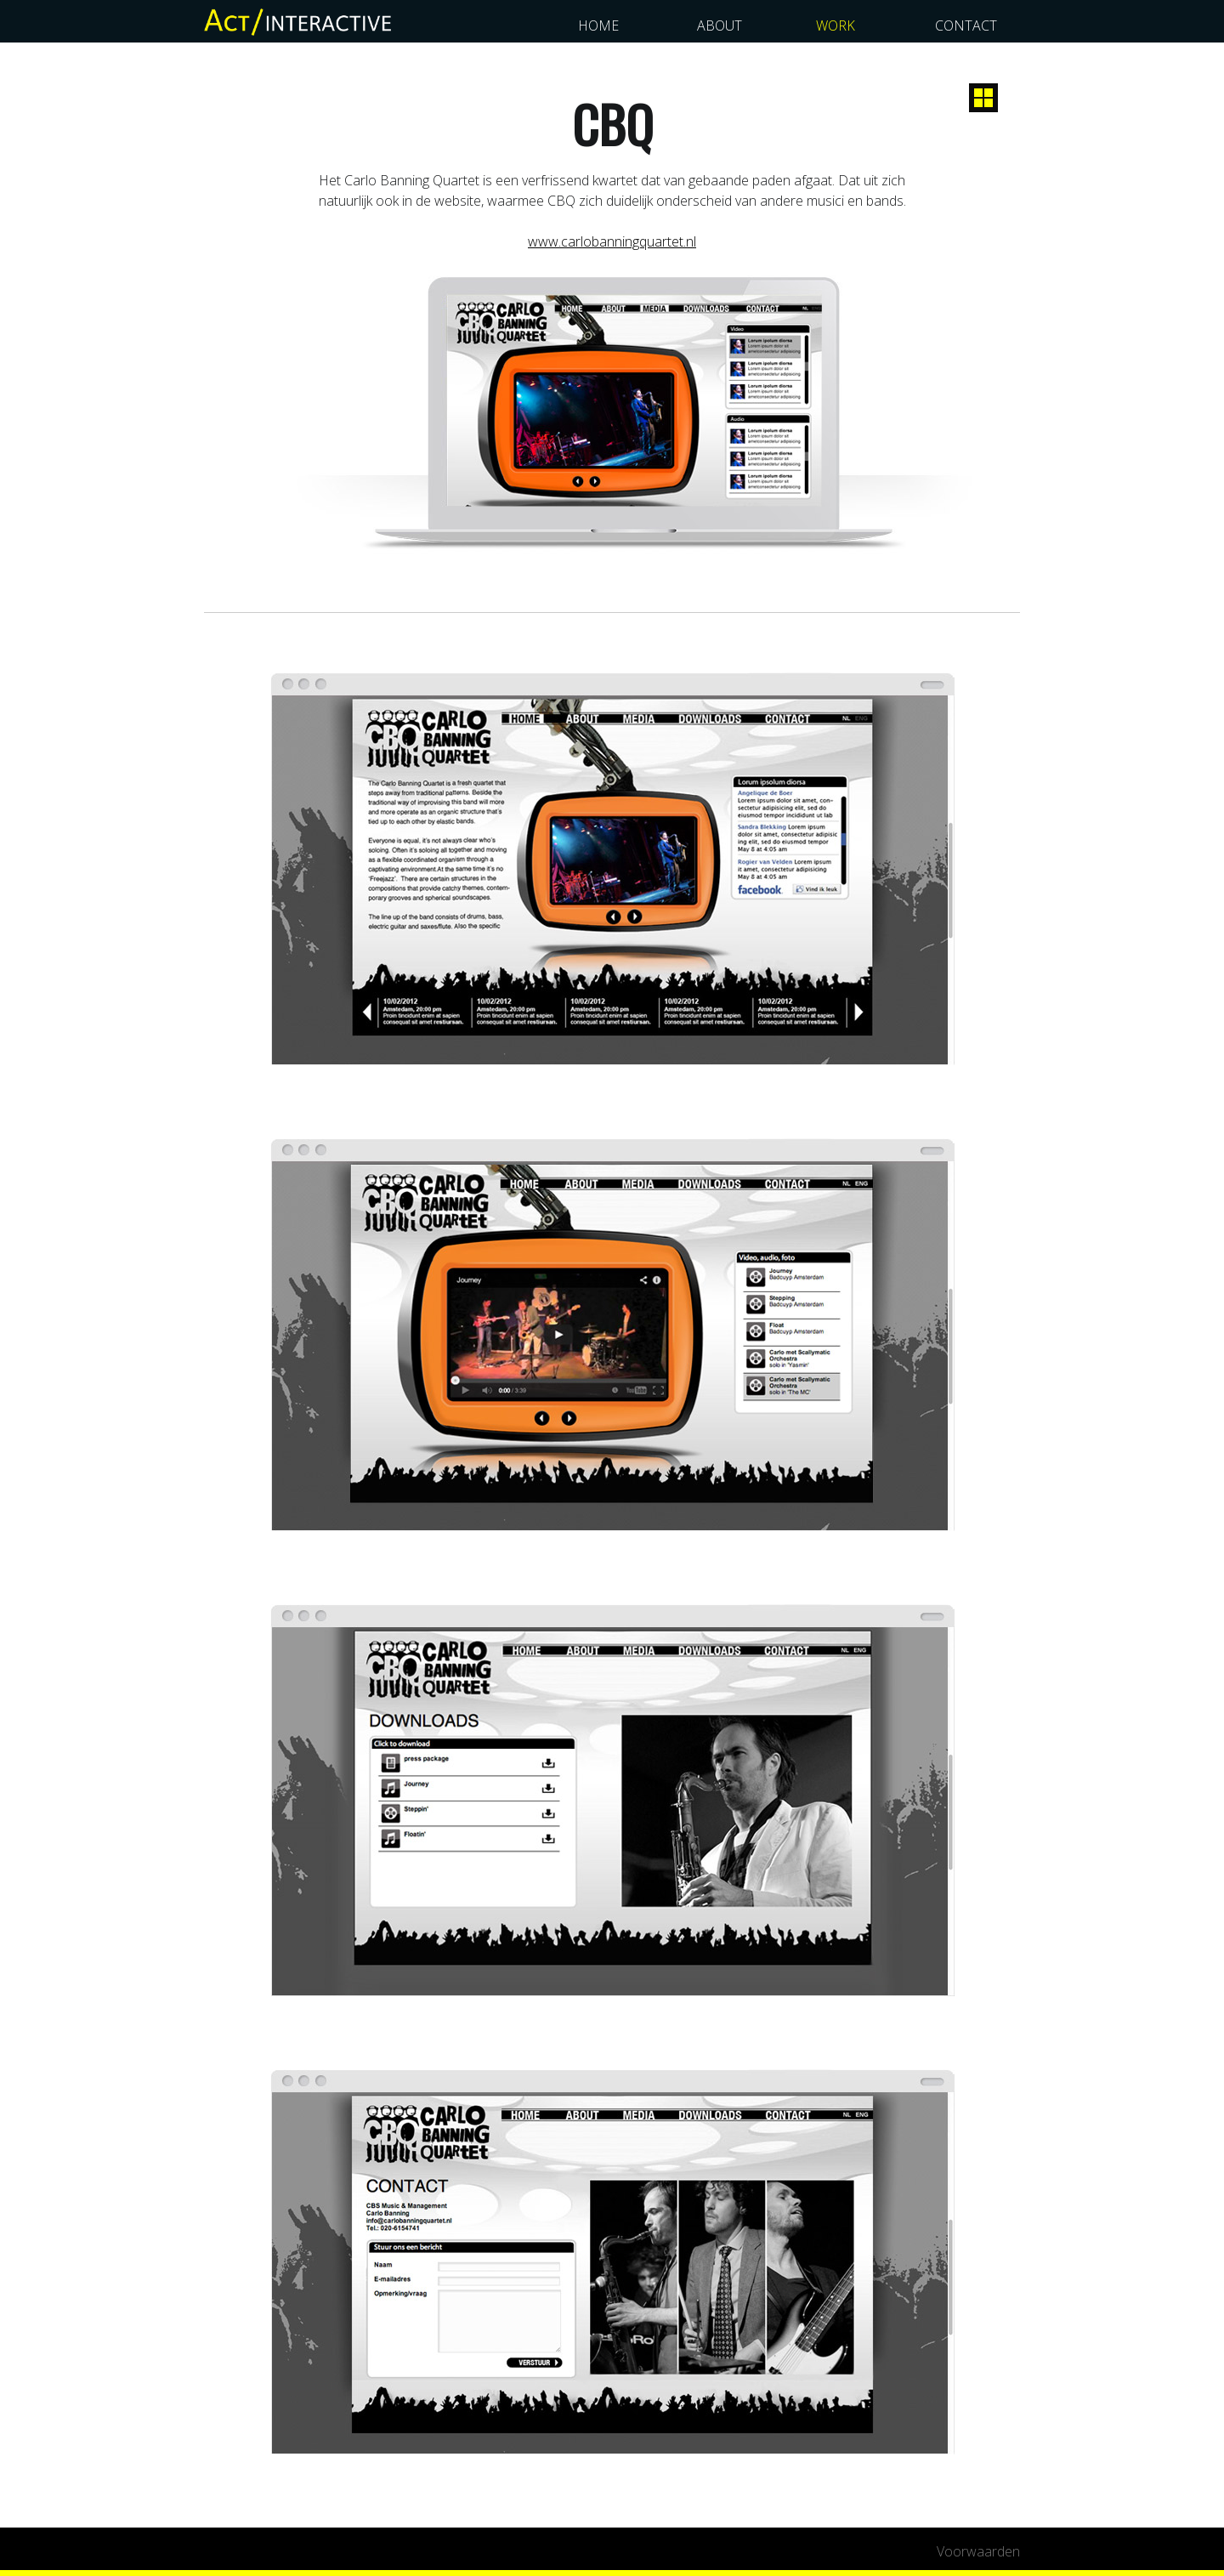 Image resolution: width=1224 pixels, height=2576 pixels. What do you see at coordinates (612, 241) in the screenshot?
I see `www.carlobanningquartet.nl` at bounding box center [612, 241].